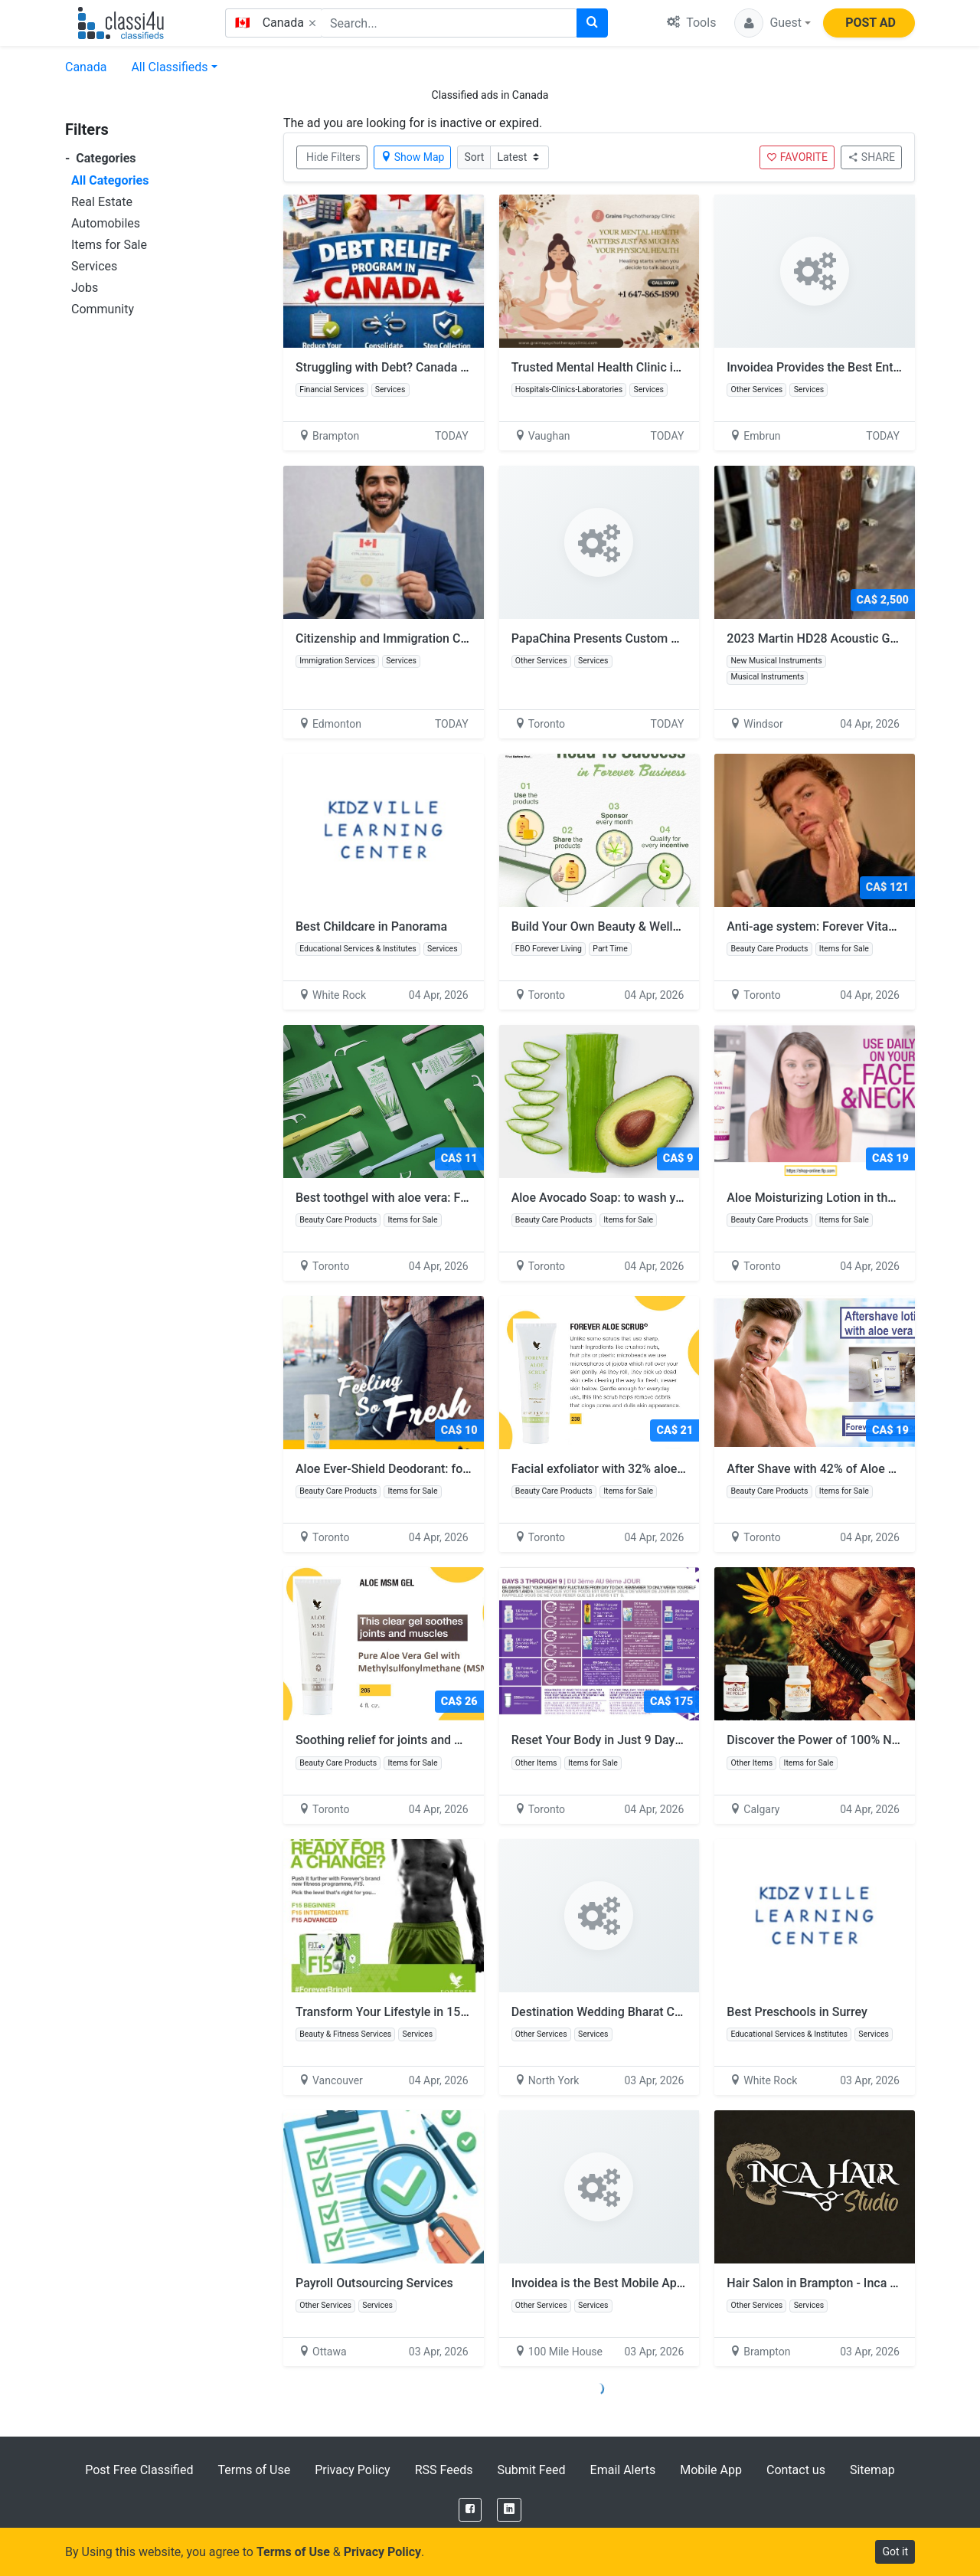 The width and height of the screenshot is (980, 2576). What do you see at coordinates (711, 2470) in the screenshot?
I see `Mobile App` at bounding box center [711, 2470].